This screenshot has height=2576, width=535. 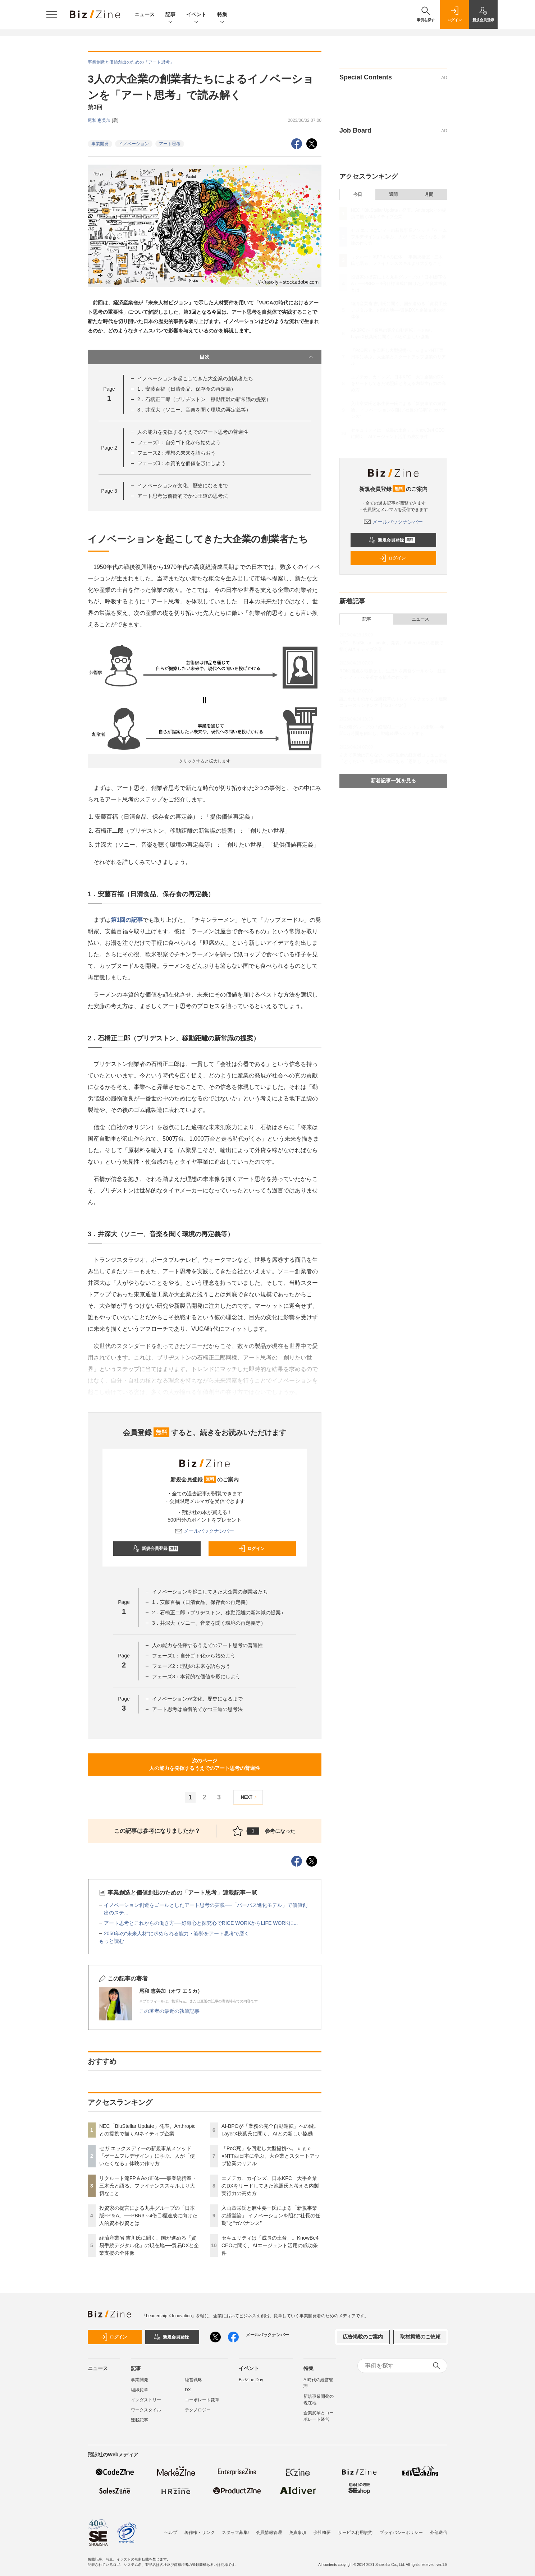 I want to click on アート思考, so click(x=169, y=143).